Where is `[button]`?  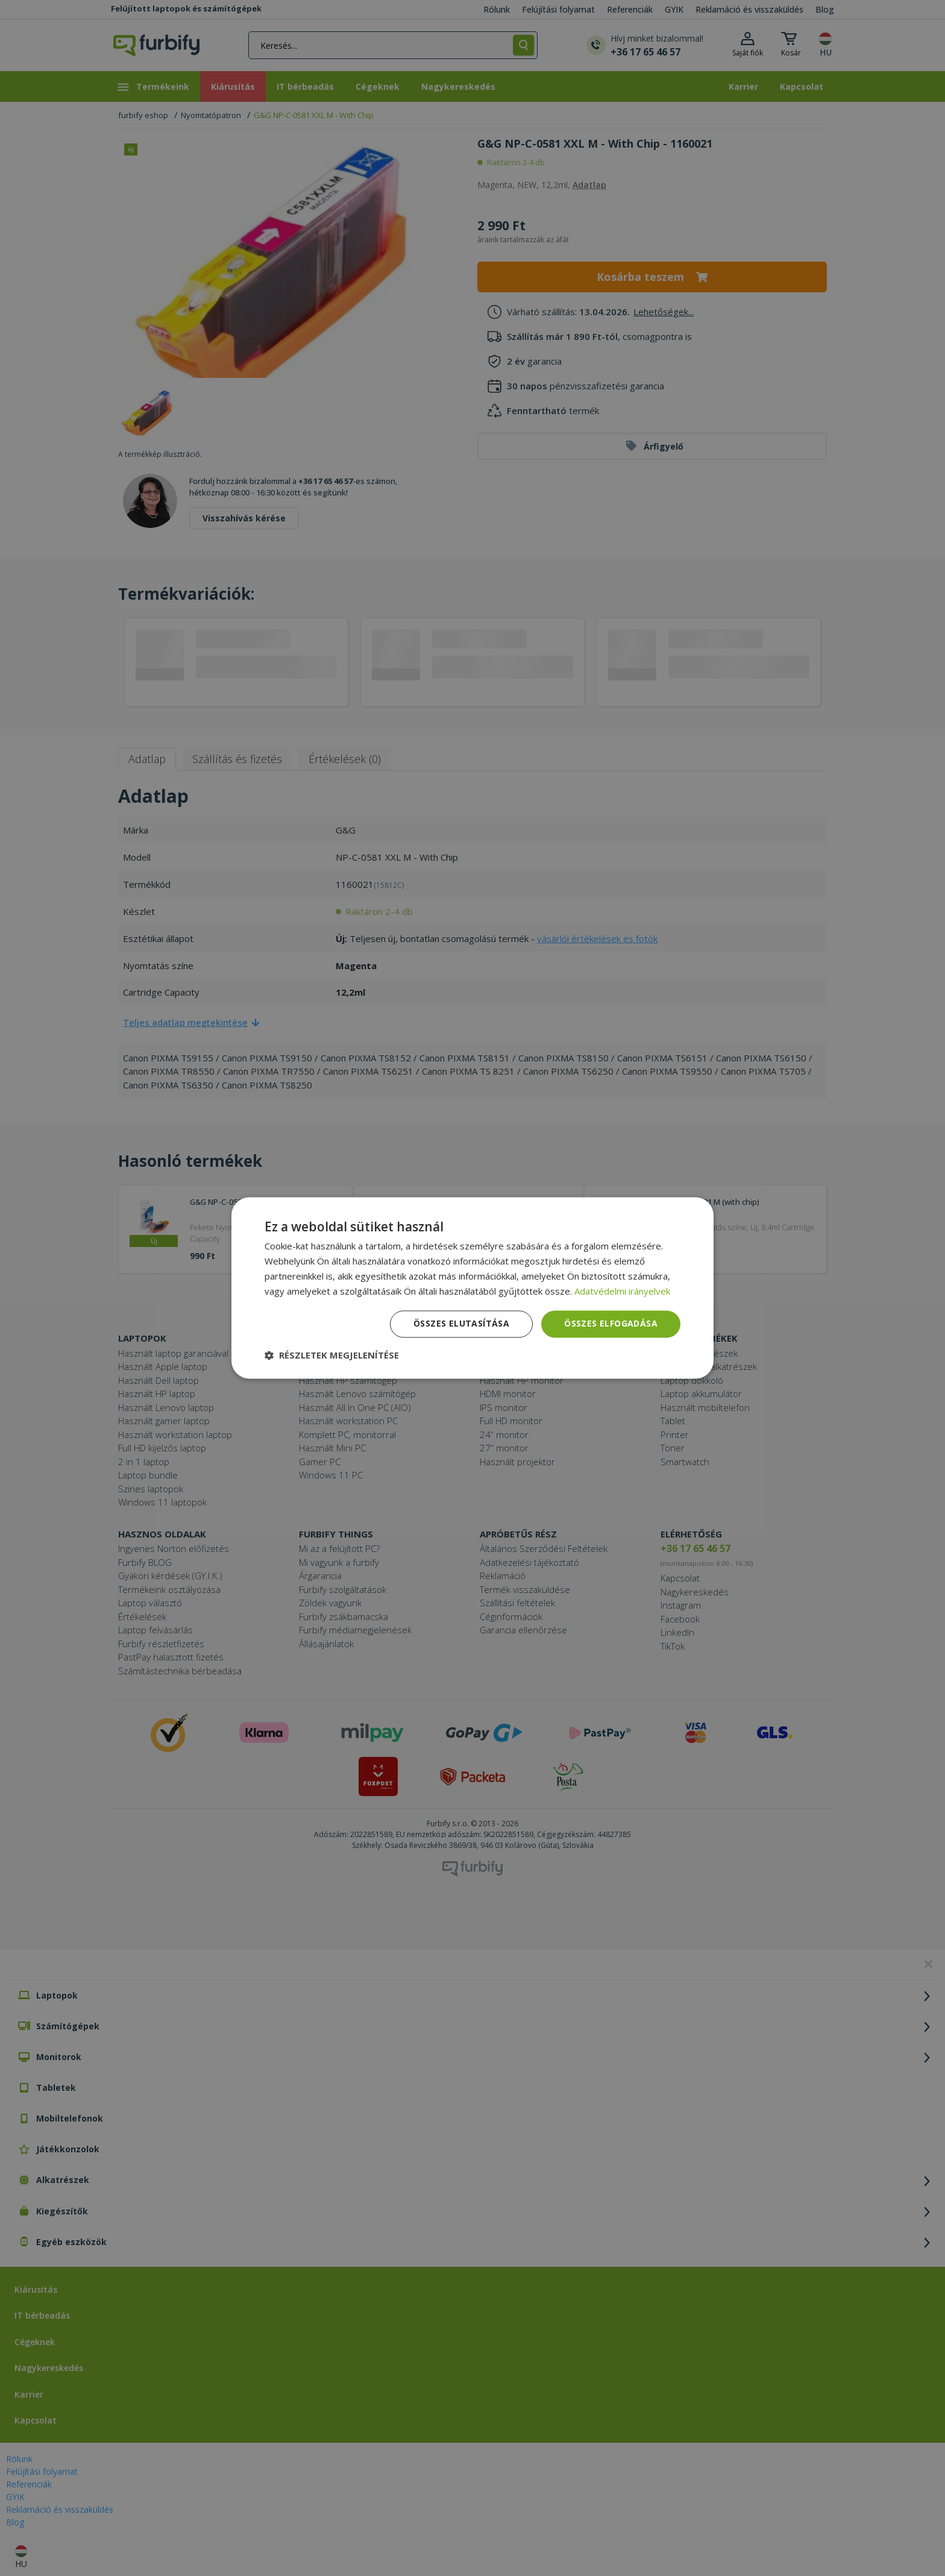 [button] is located at coordinates (332, 1355).